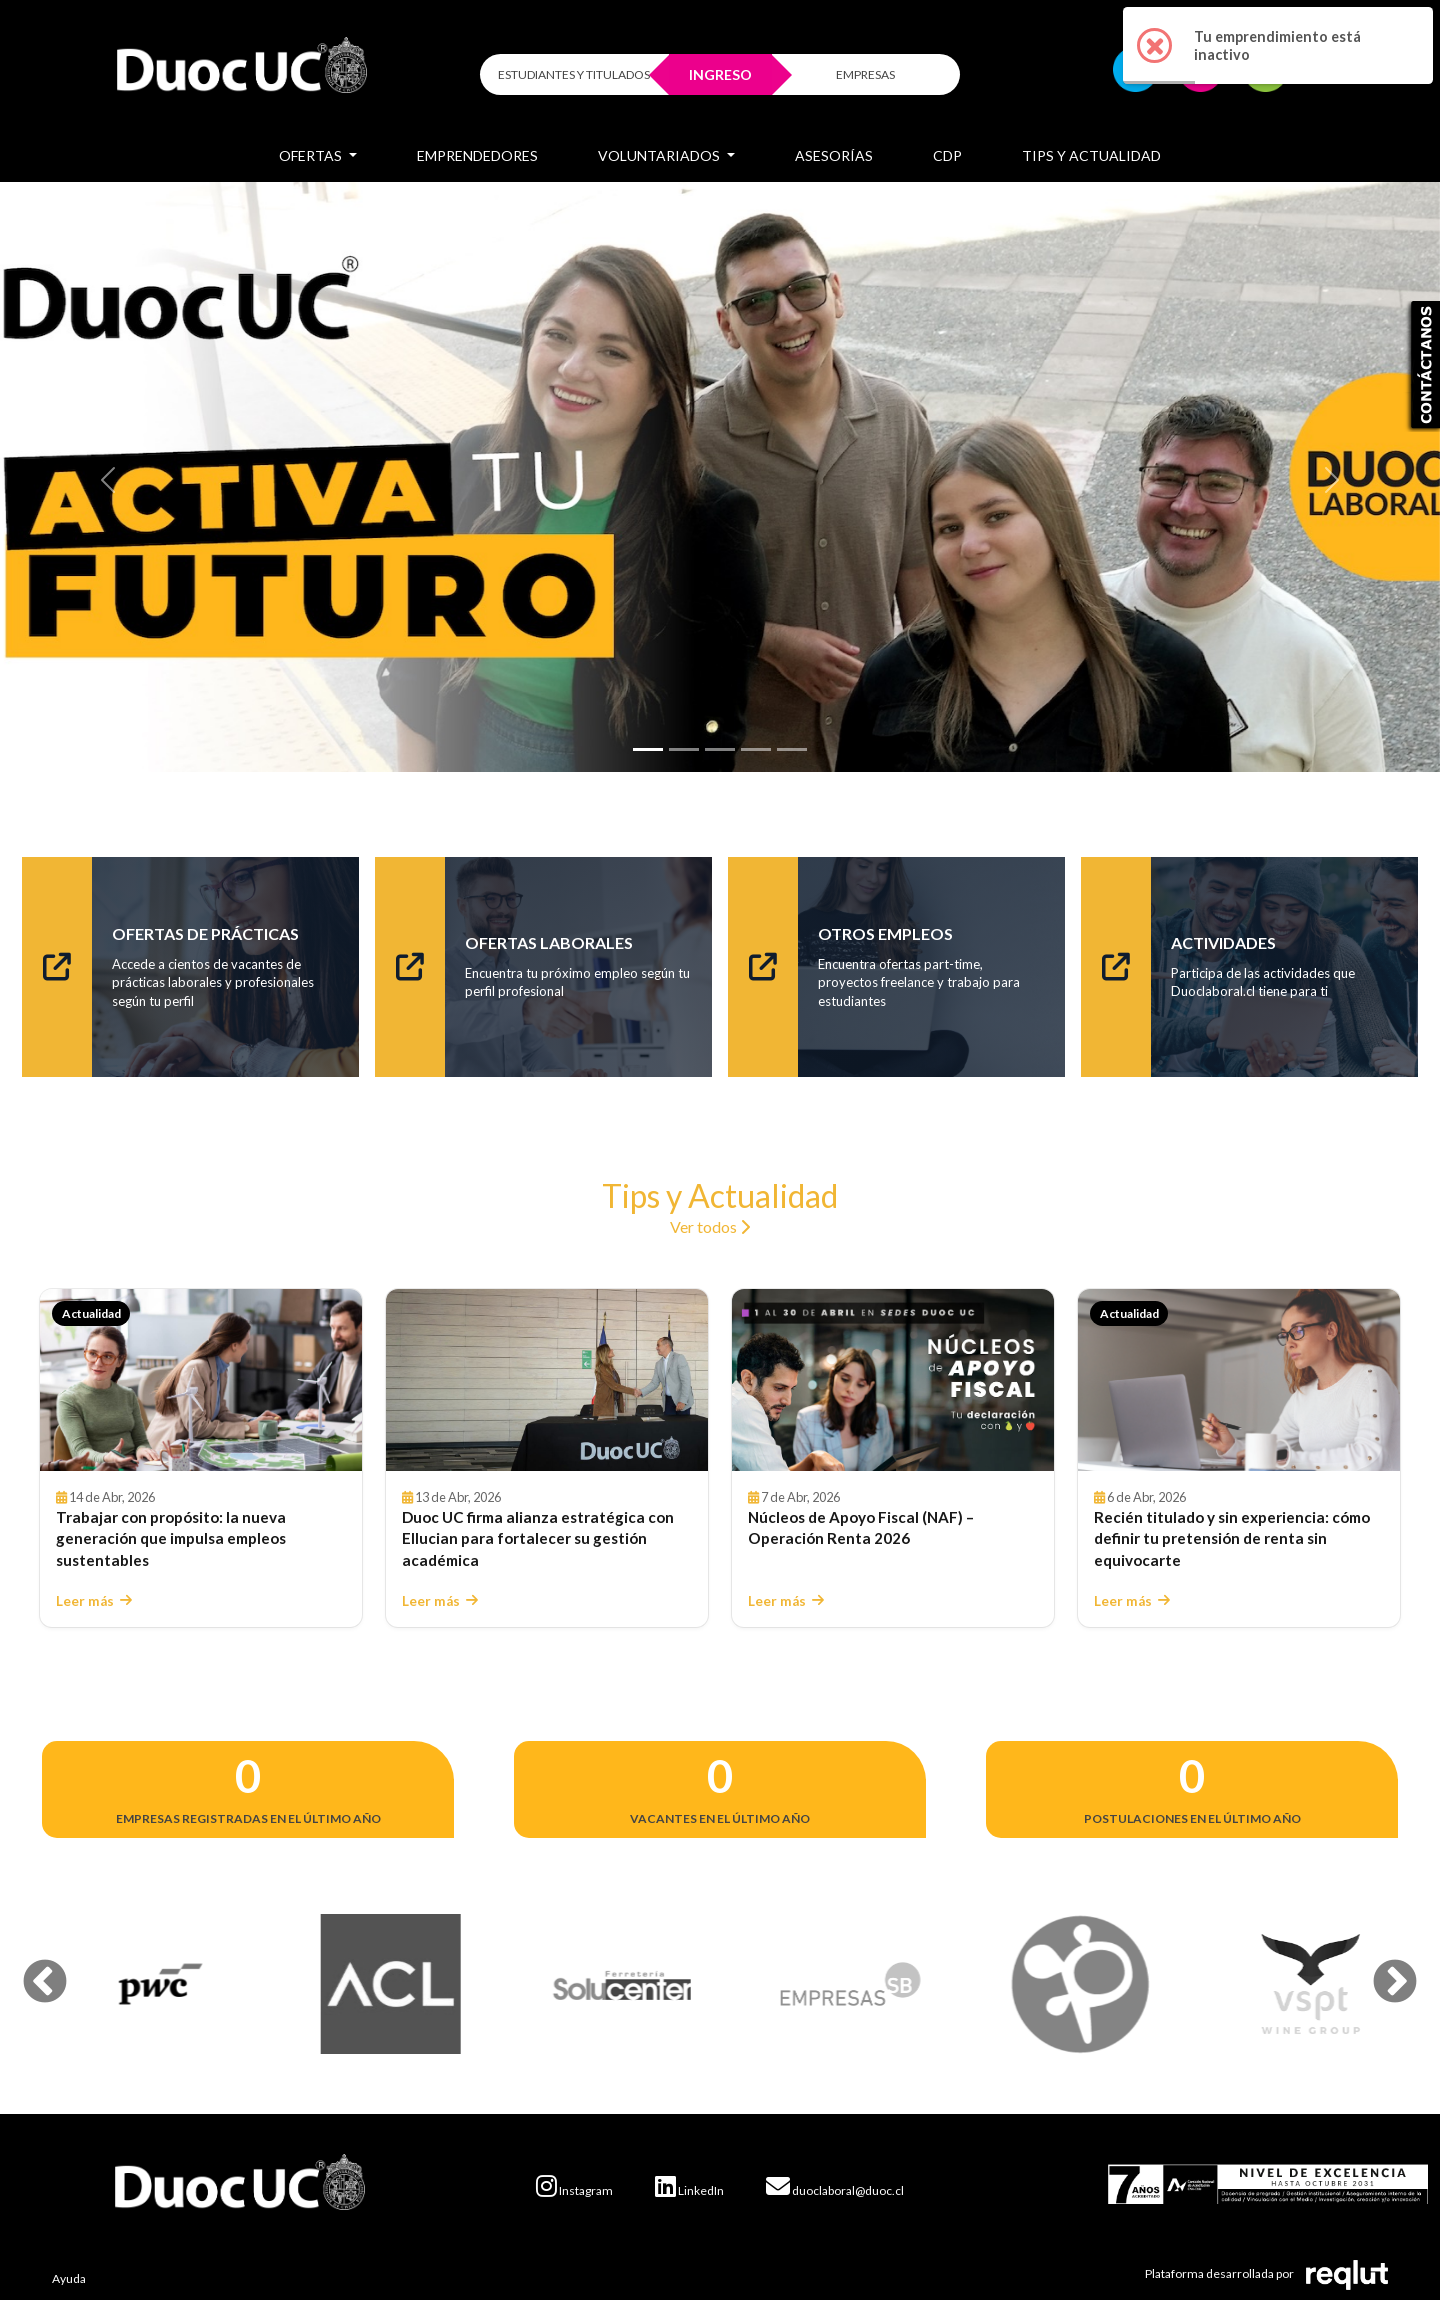 This screenshot has width=1440, height=2300. What do you see at coordinates (547, 1379) in the screenshot?
I see `[Leer Duoc UC firma alianza estratégica con Ellucian para fortalecer su gestión académica]` at bounding box center [547, 1379].